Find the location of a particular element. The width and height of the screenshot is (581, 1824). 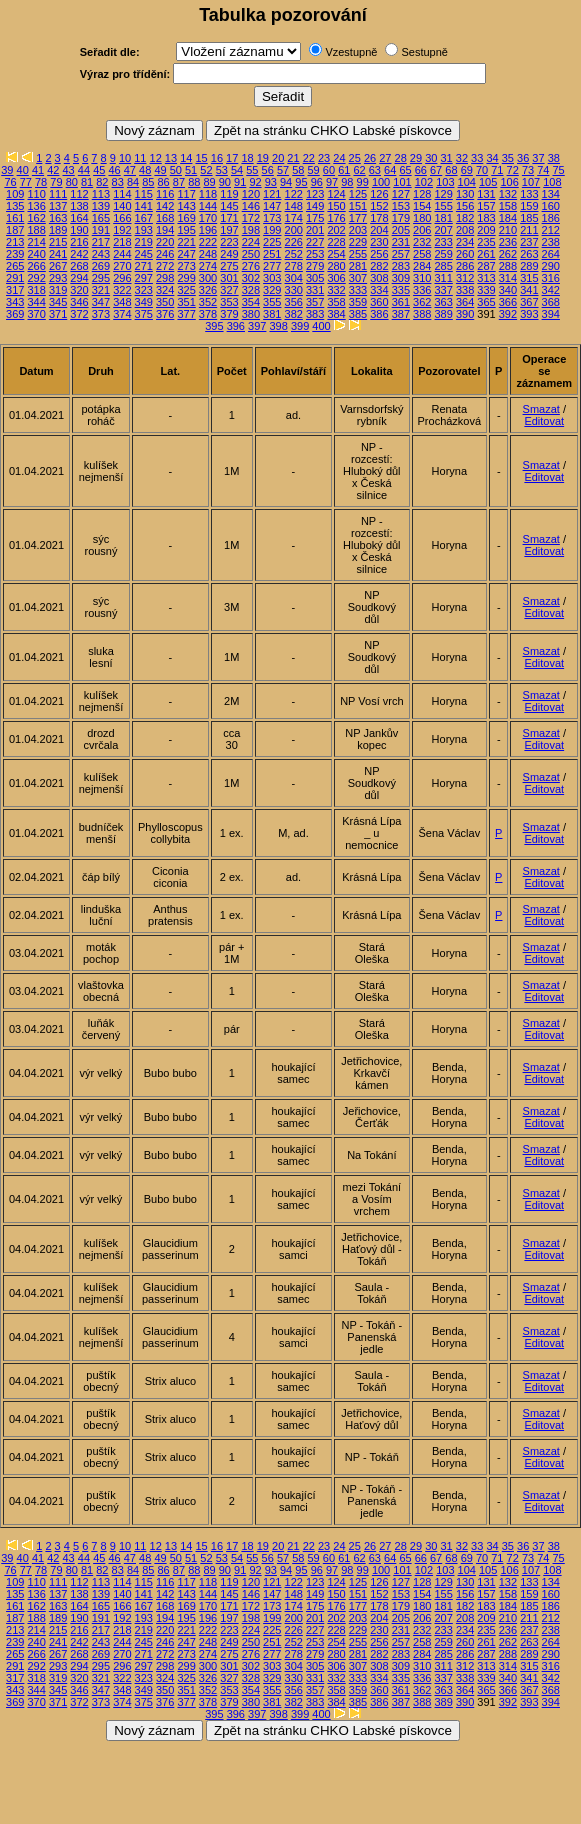

221 is located at coordinates (186, 242).